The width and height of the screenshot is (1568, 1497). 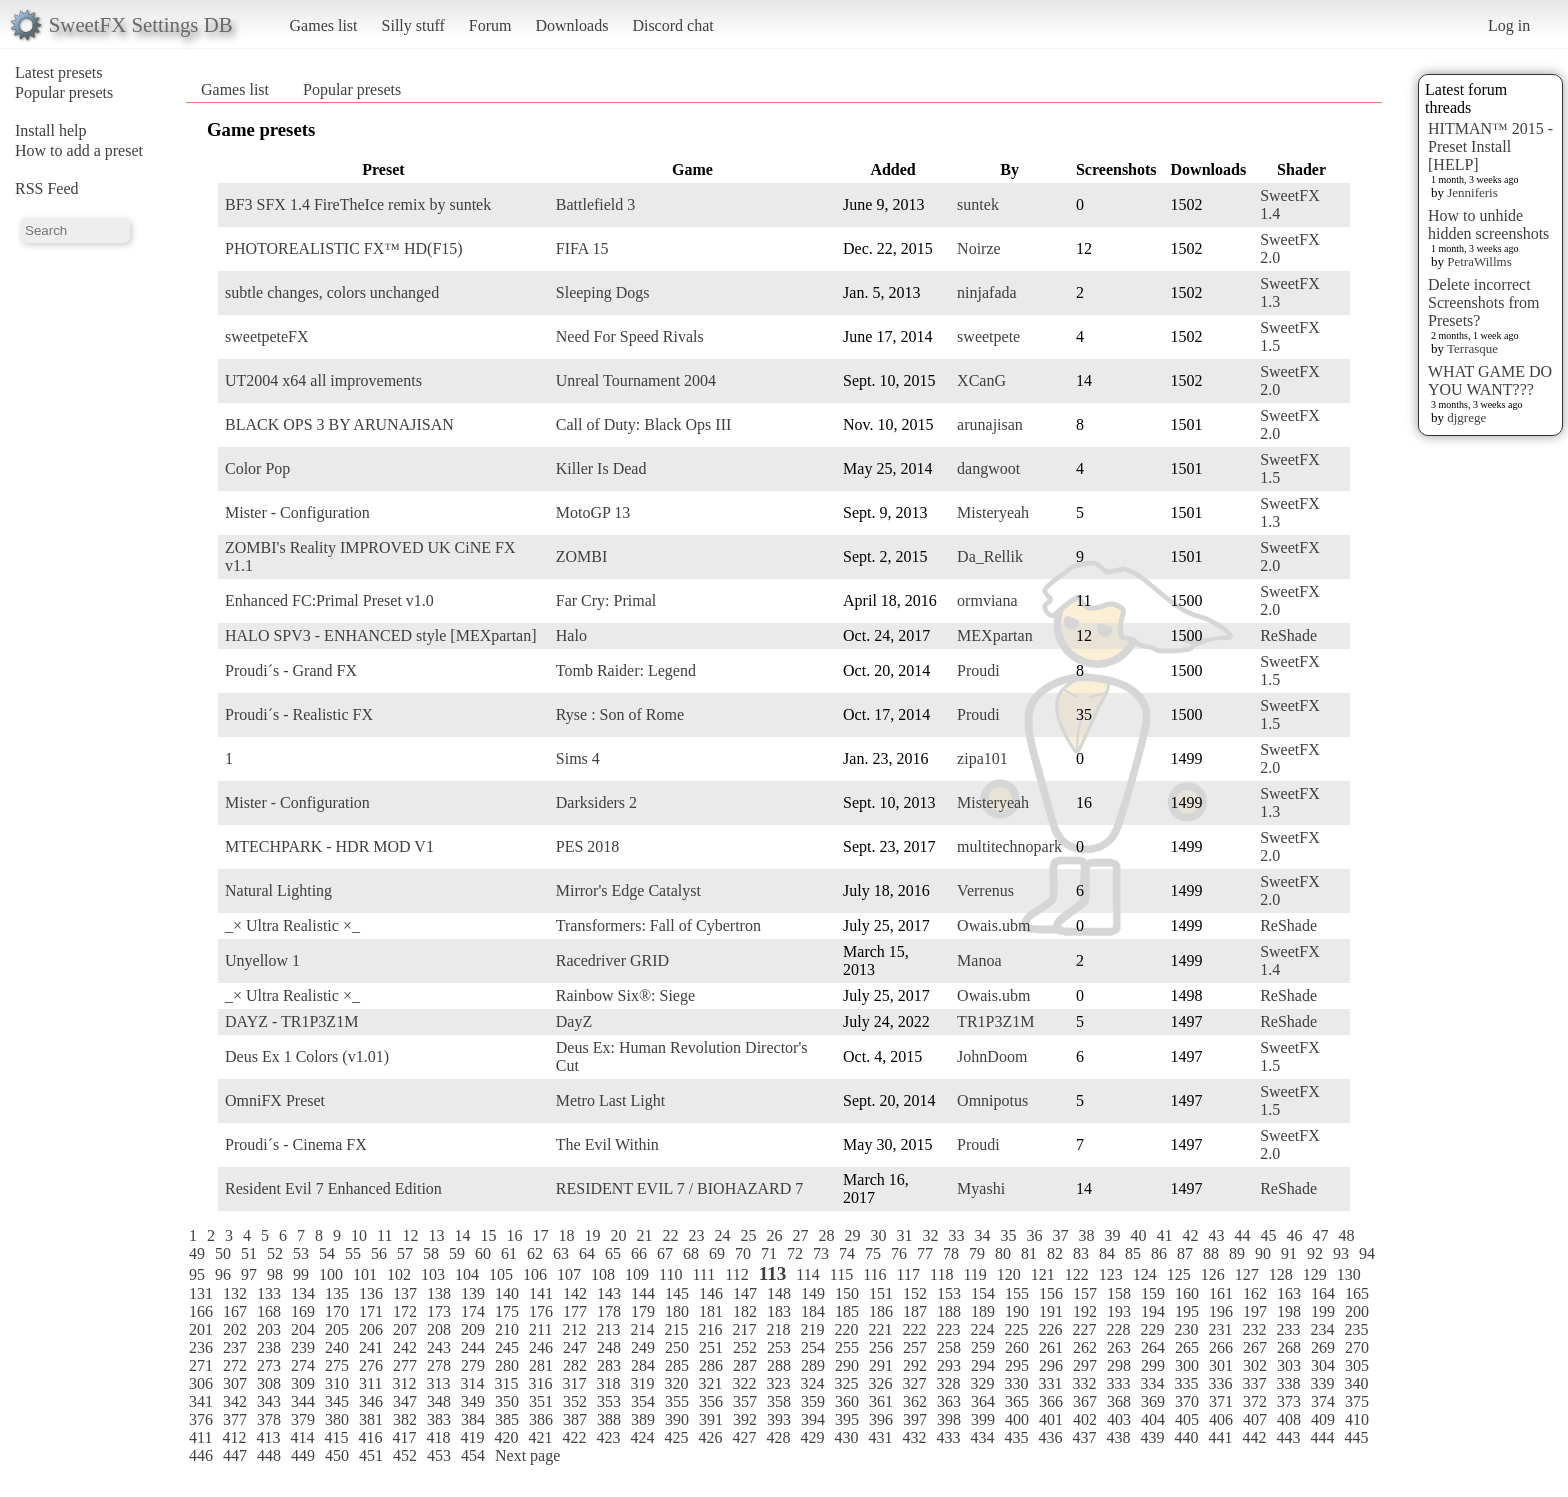 What do you see at coordinates (1187, 1365) in the screenshot?
I see `300` at bounding box center [1187, 1365].